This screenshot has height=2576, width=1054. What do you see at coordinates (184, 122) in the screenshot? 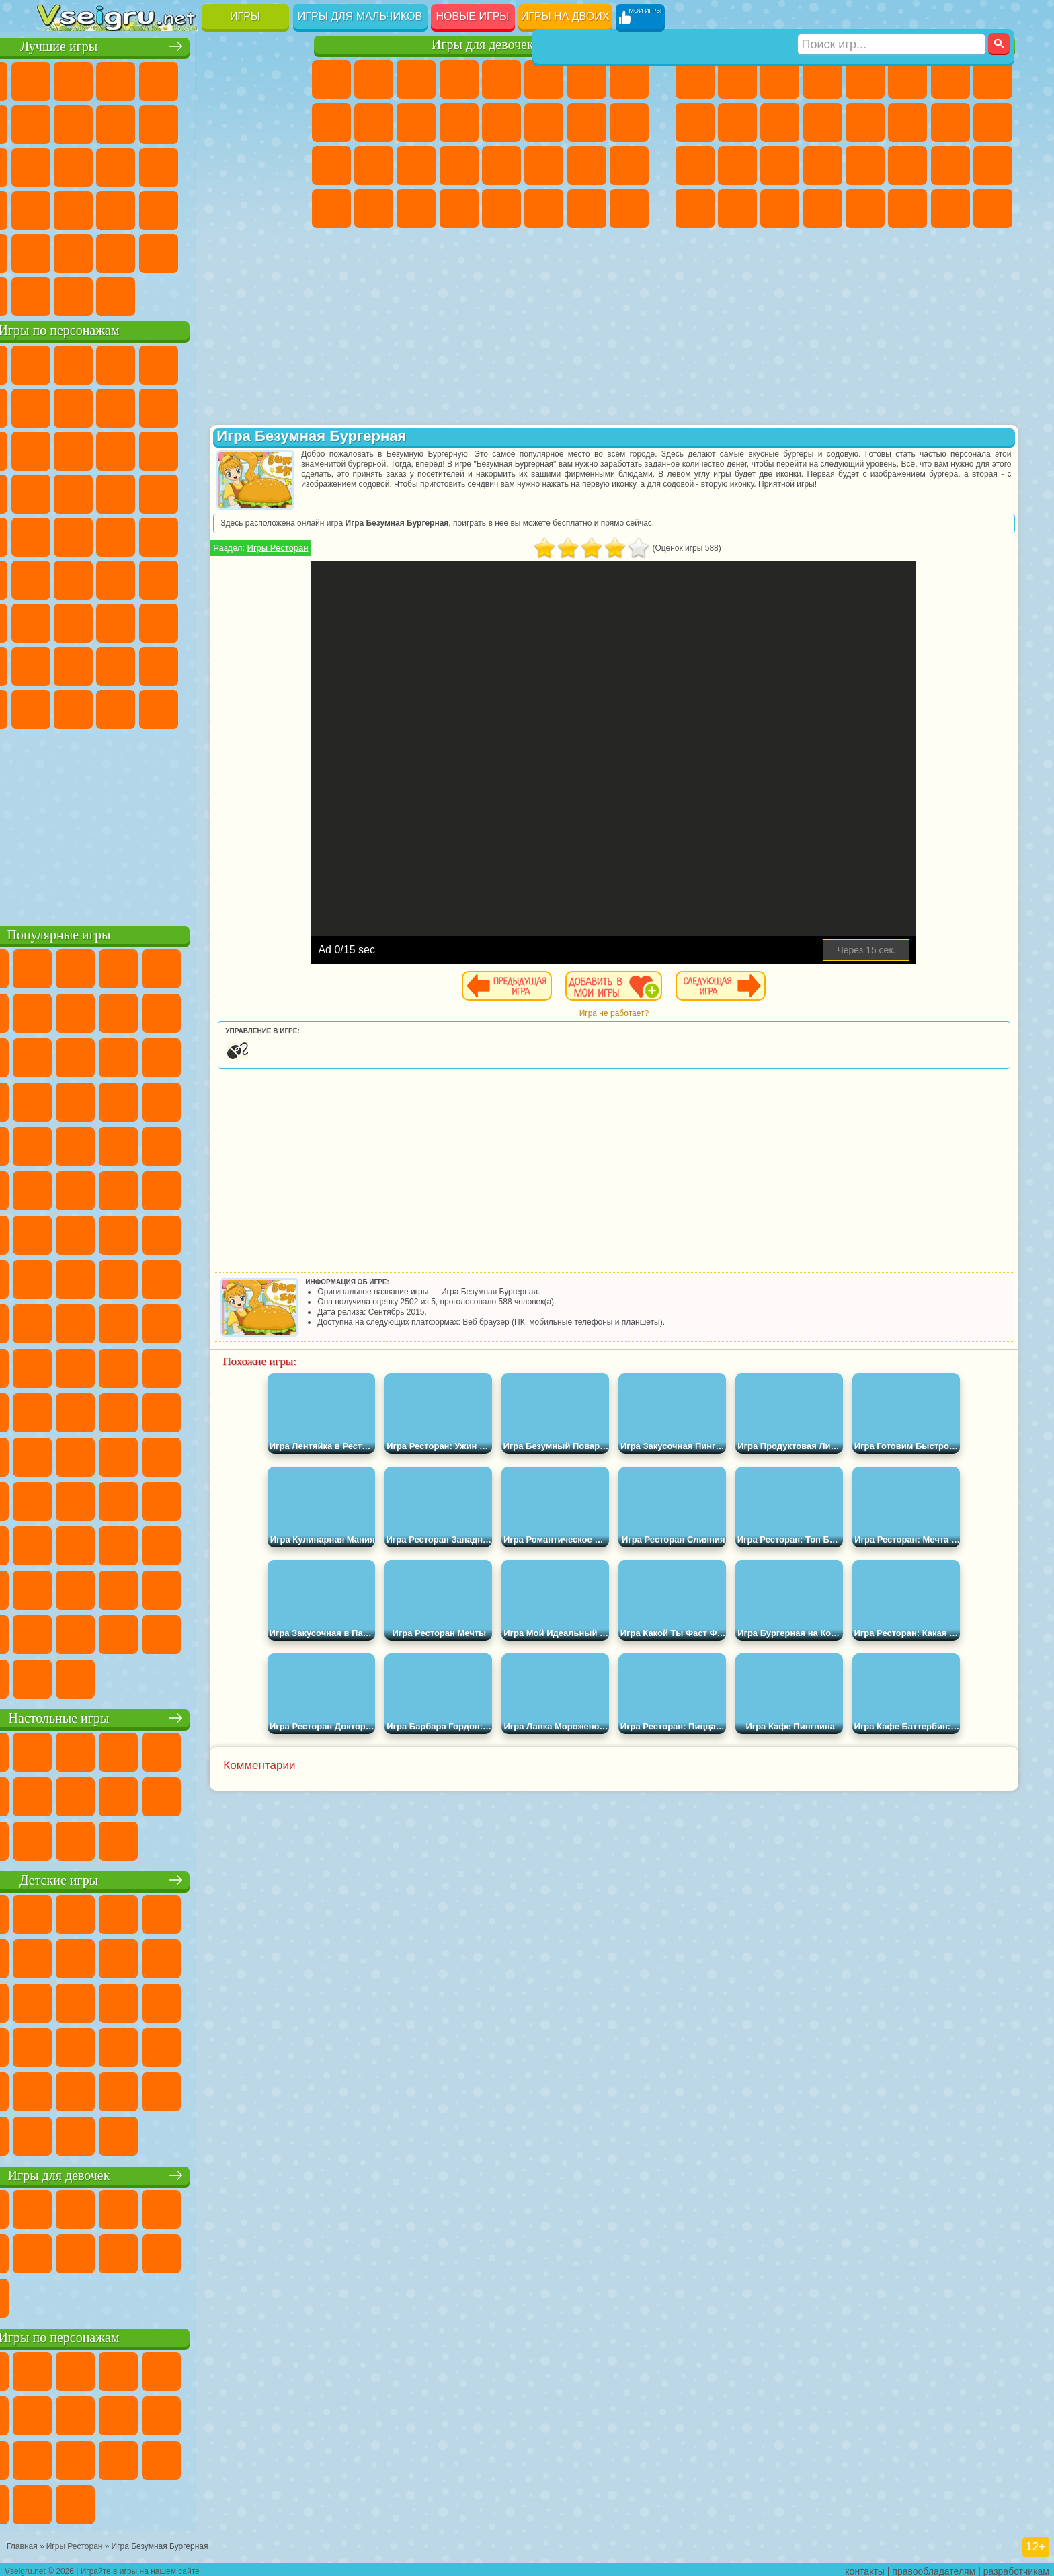
I see `Спорт` at bounding box center [184, 122].